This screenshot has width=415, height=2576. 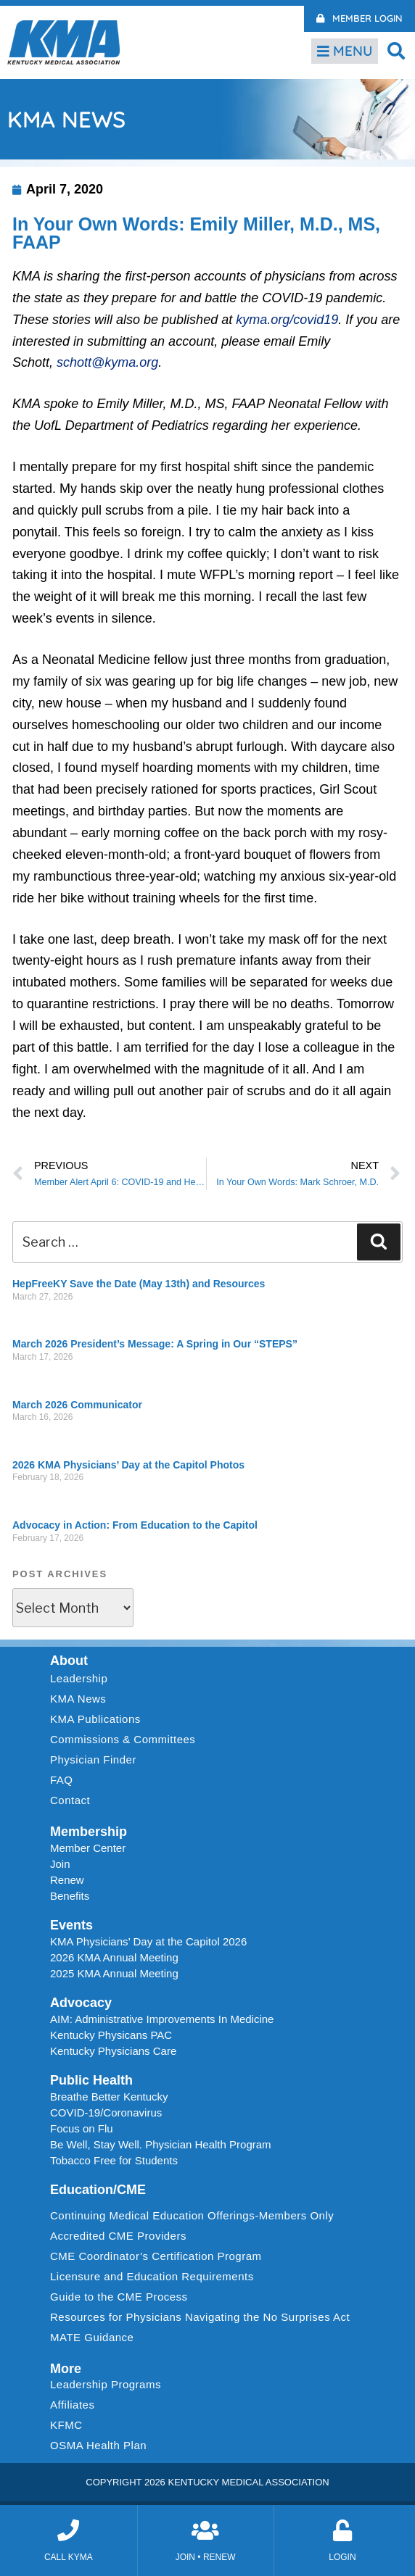 I want to click on OSMA Health Plan, so click(x=98, y=2445).